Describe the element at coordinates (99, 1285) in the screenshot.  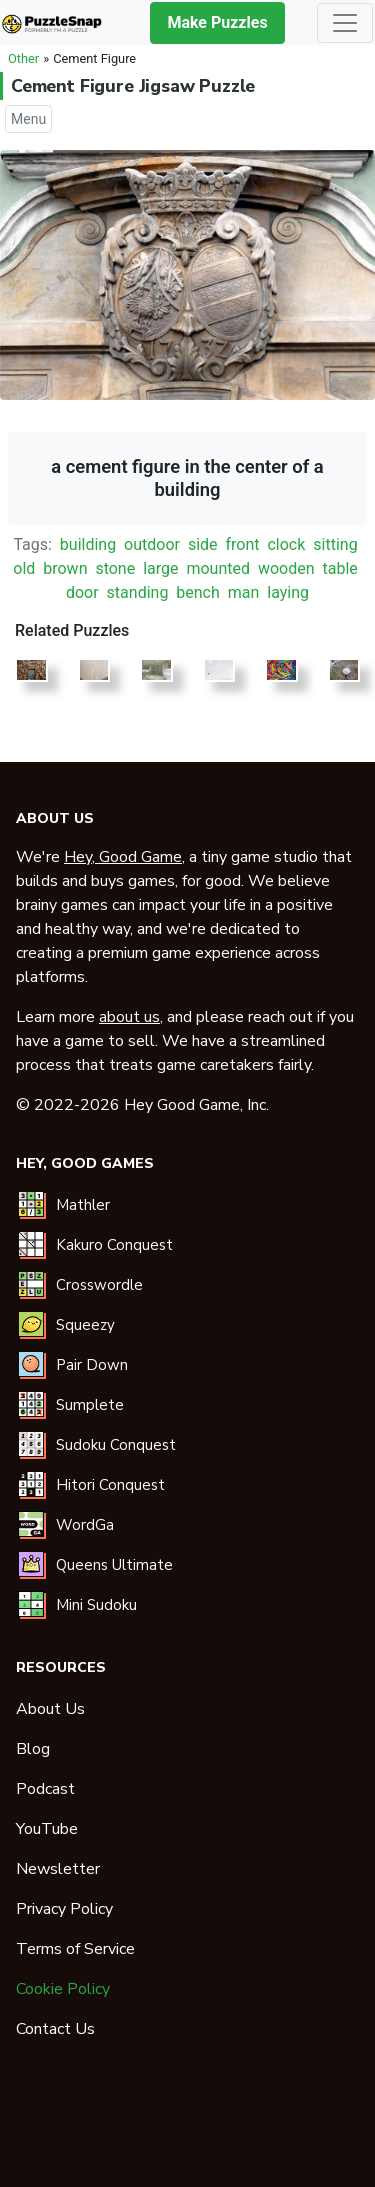
I see `Crosswordle` at that location.